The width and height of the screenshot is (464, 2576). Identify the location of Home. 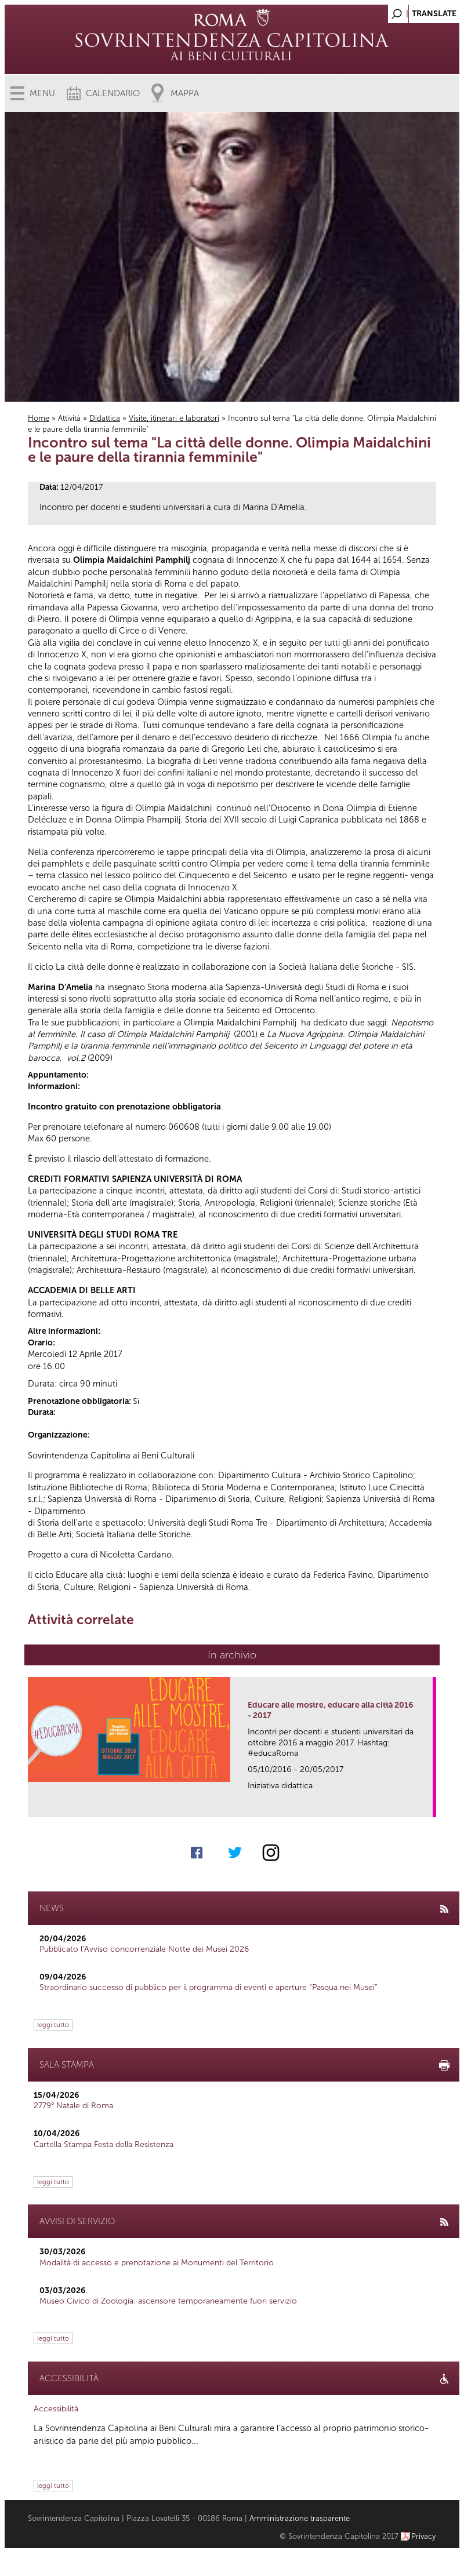
(38, 418).